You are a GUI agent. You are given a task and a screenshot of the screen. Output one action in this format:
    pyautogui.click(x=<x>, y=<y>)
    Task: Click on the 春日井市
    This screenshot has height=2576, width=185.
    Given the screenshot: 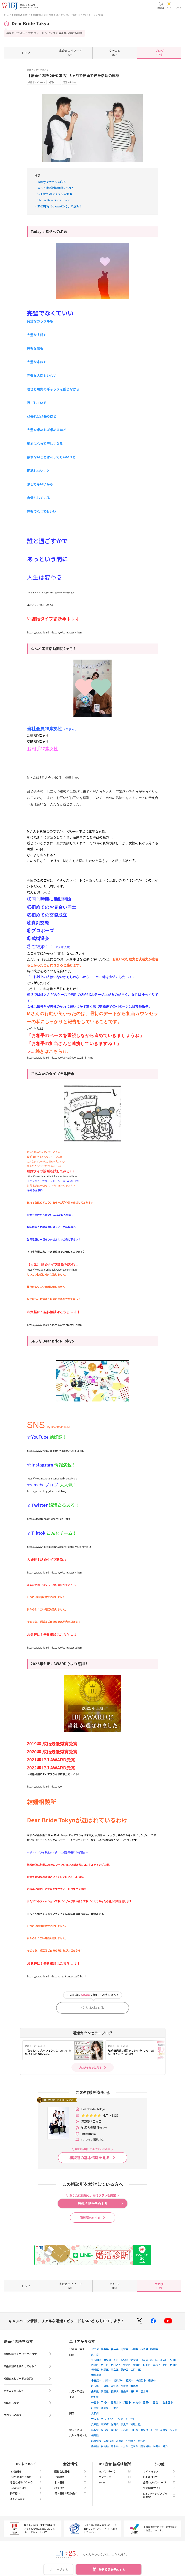 What is the action you would take?
    pyautogui.click(x=116, y=2402)
    